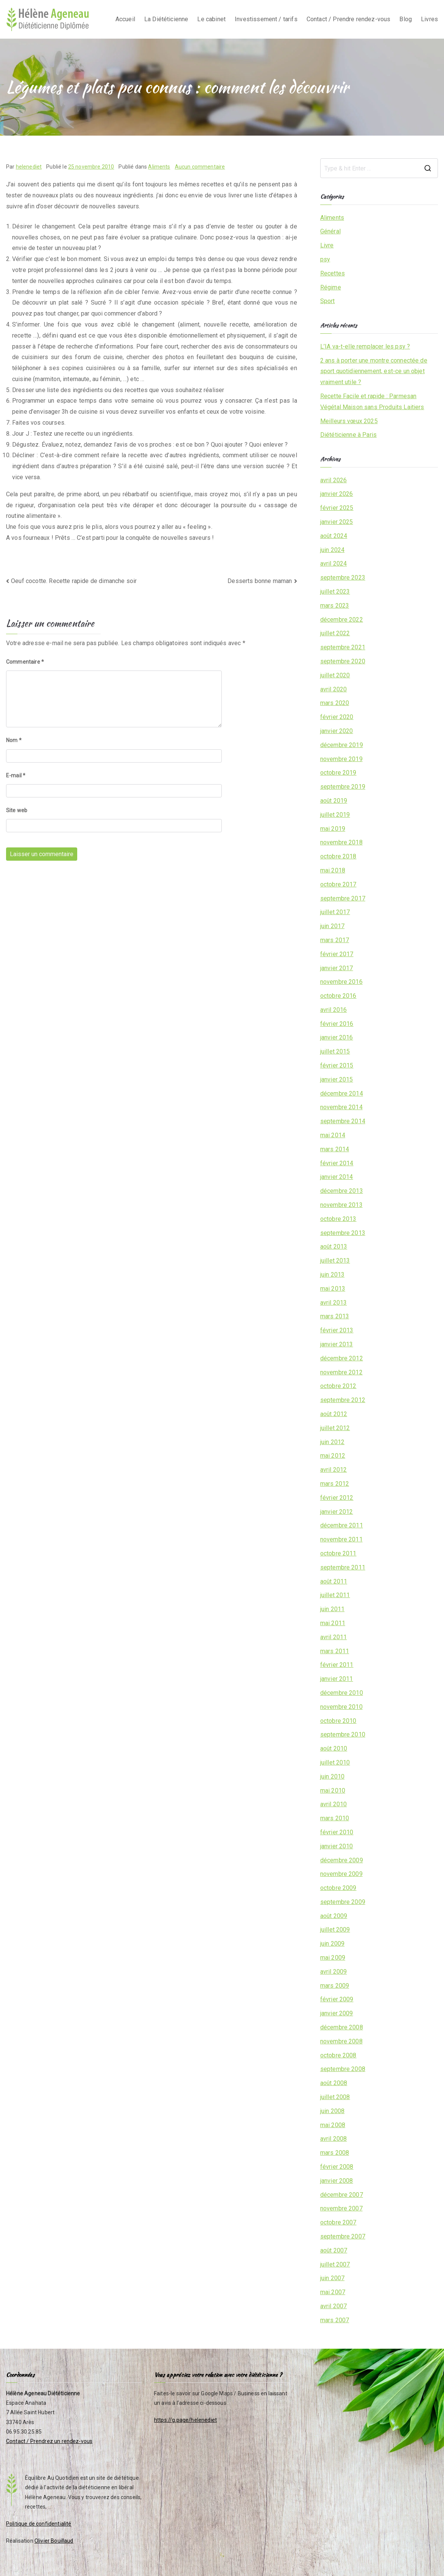 The width and height of the screenshot is (444, 2576). Describe the element at coordinates (332, 870) in the screenshot. I see `mai 2018` at that location.